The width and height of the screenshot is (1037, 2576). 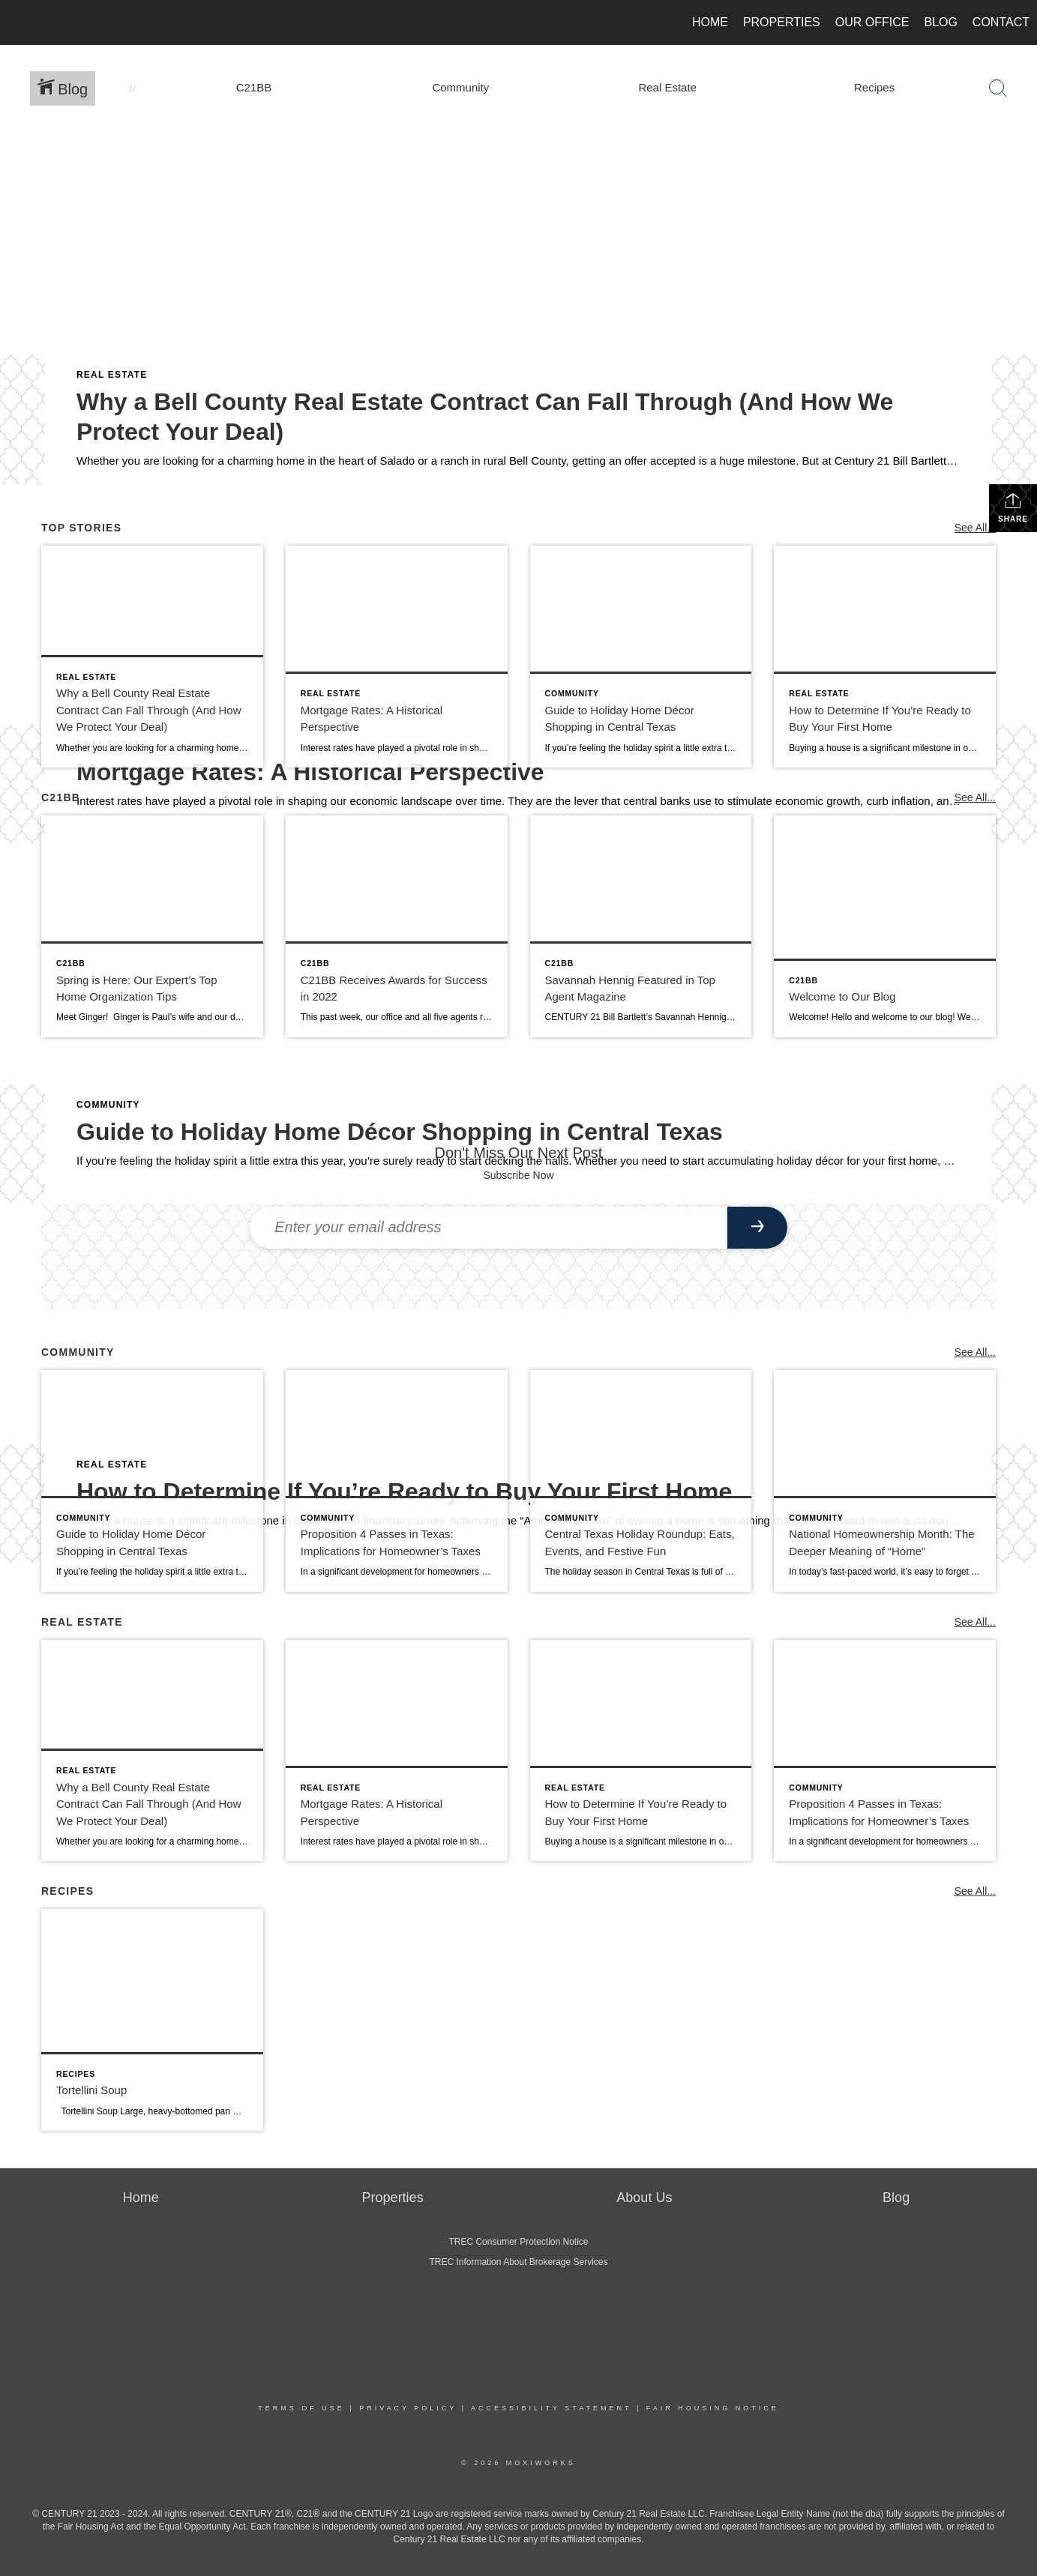 What do you see at coordinates (641, 926) in the screenshot?
I see `[Post thumbnail: Savannah Hennig Featured in Top Agent Magazine]` at bounding box center [641, 926].